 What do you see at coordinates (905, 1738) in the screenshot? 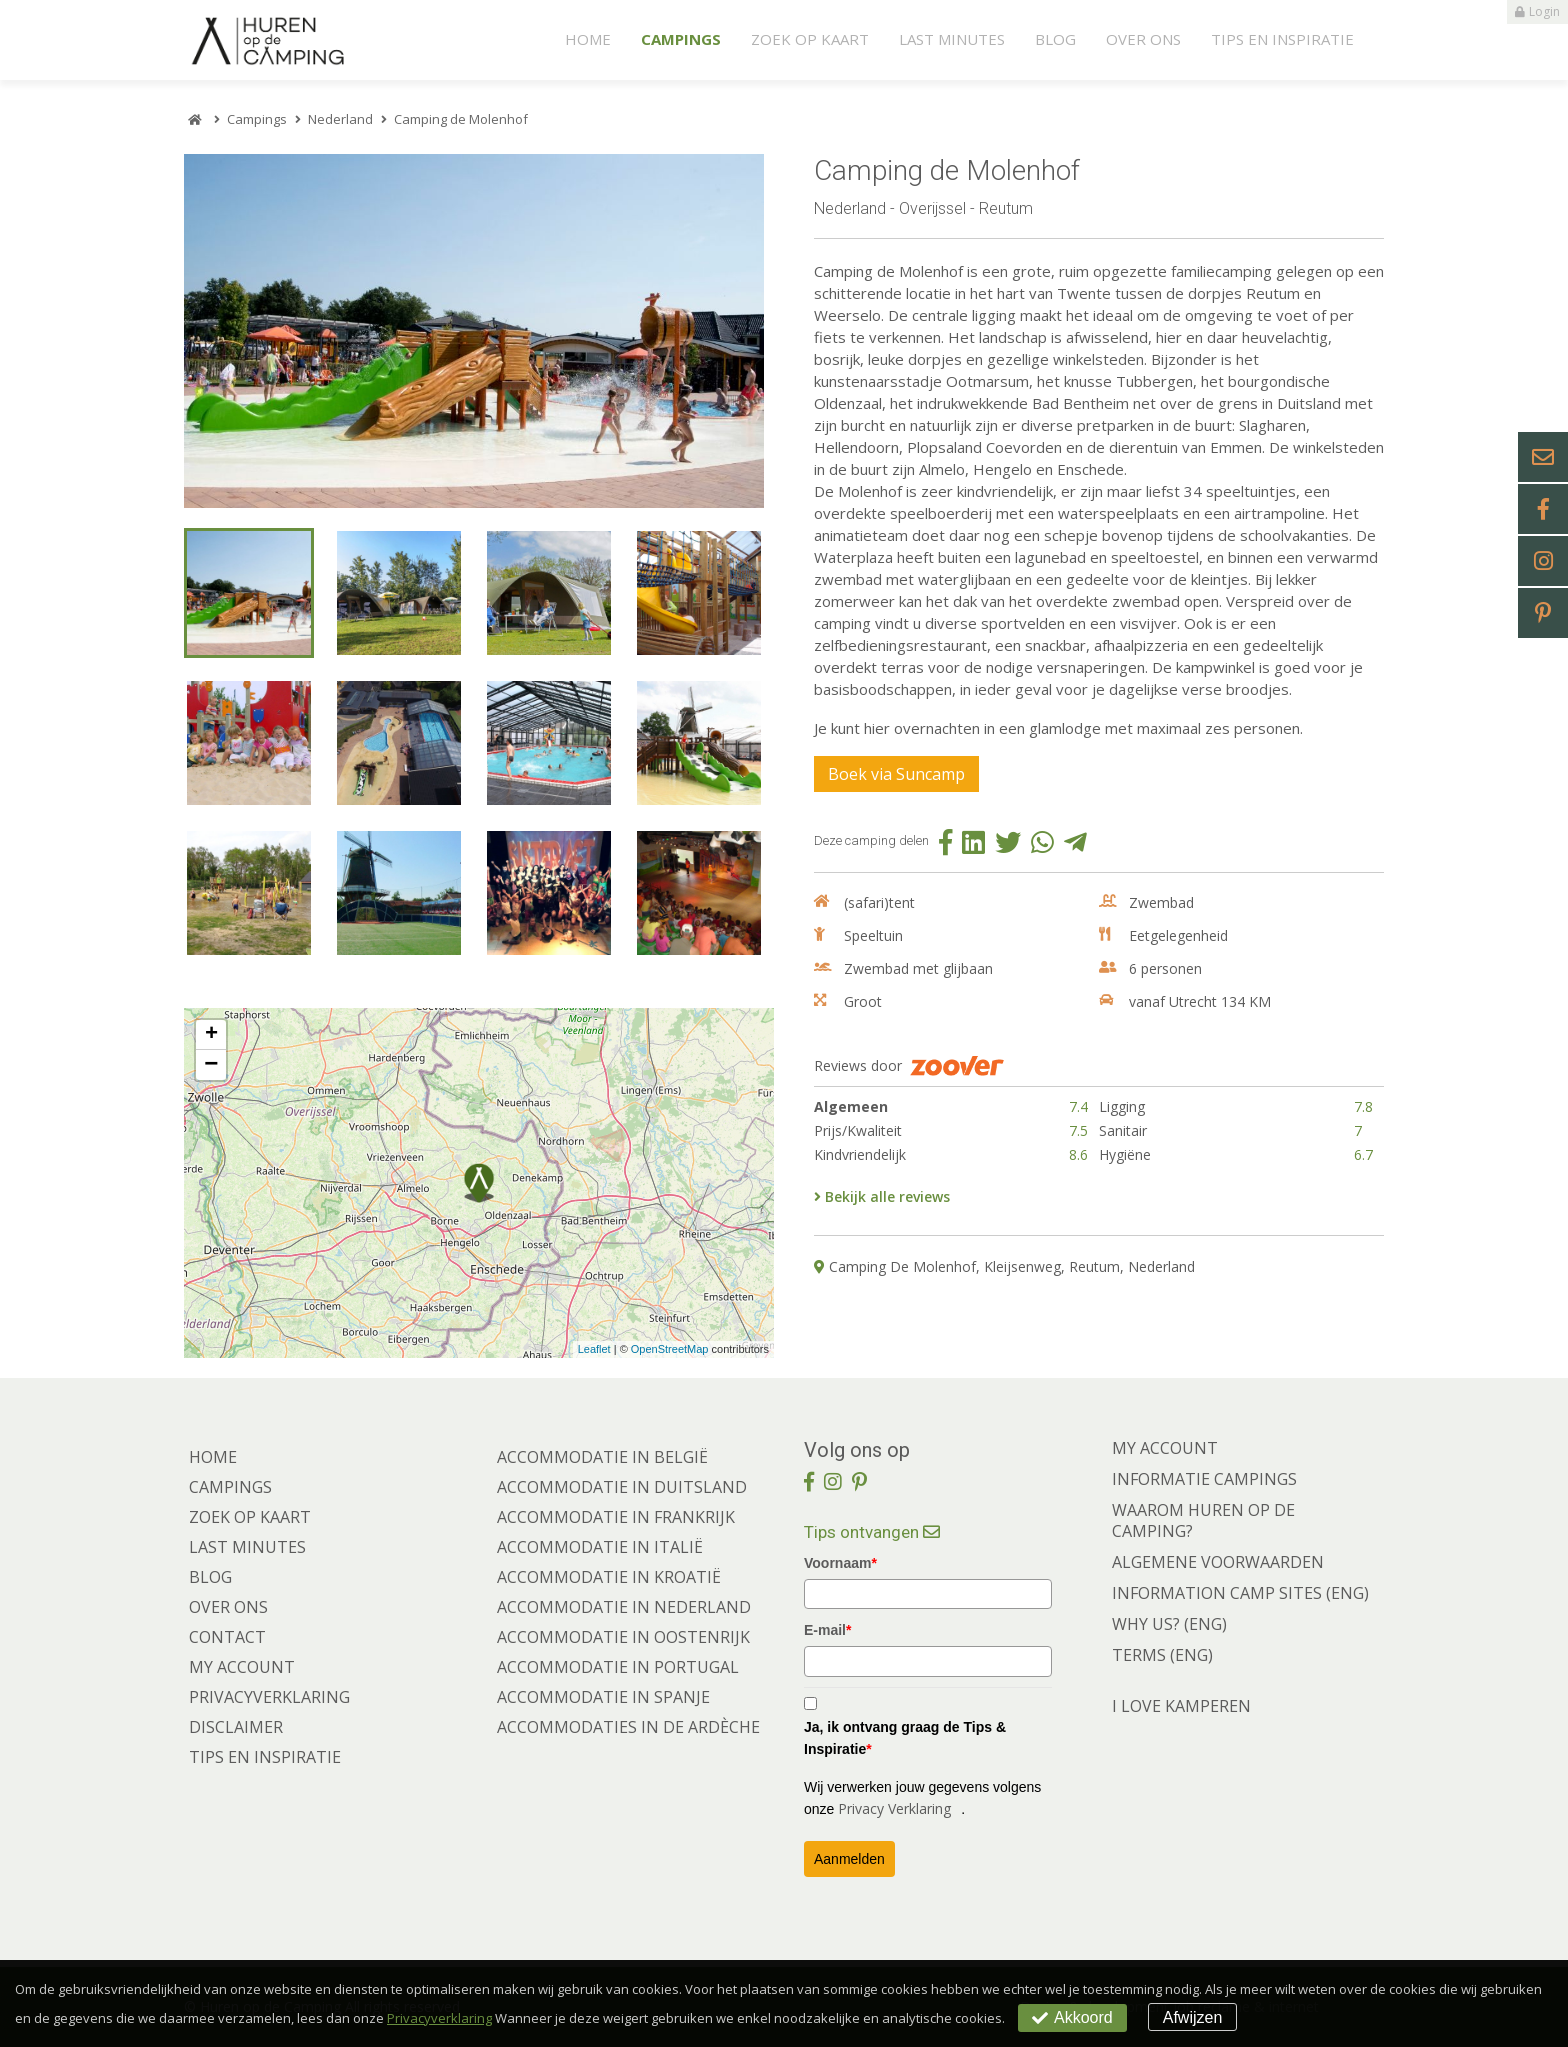
I see `Ja, ik ontvang graag de Tips & Inspiratie` at bounding box center [905, 1738].